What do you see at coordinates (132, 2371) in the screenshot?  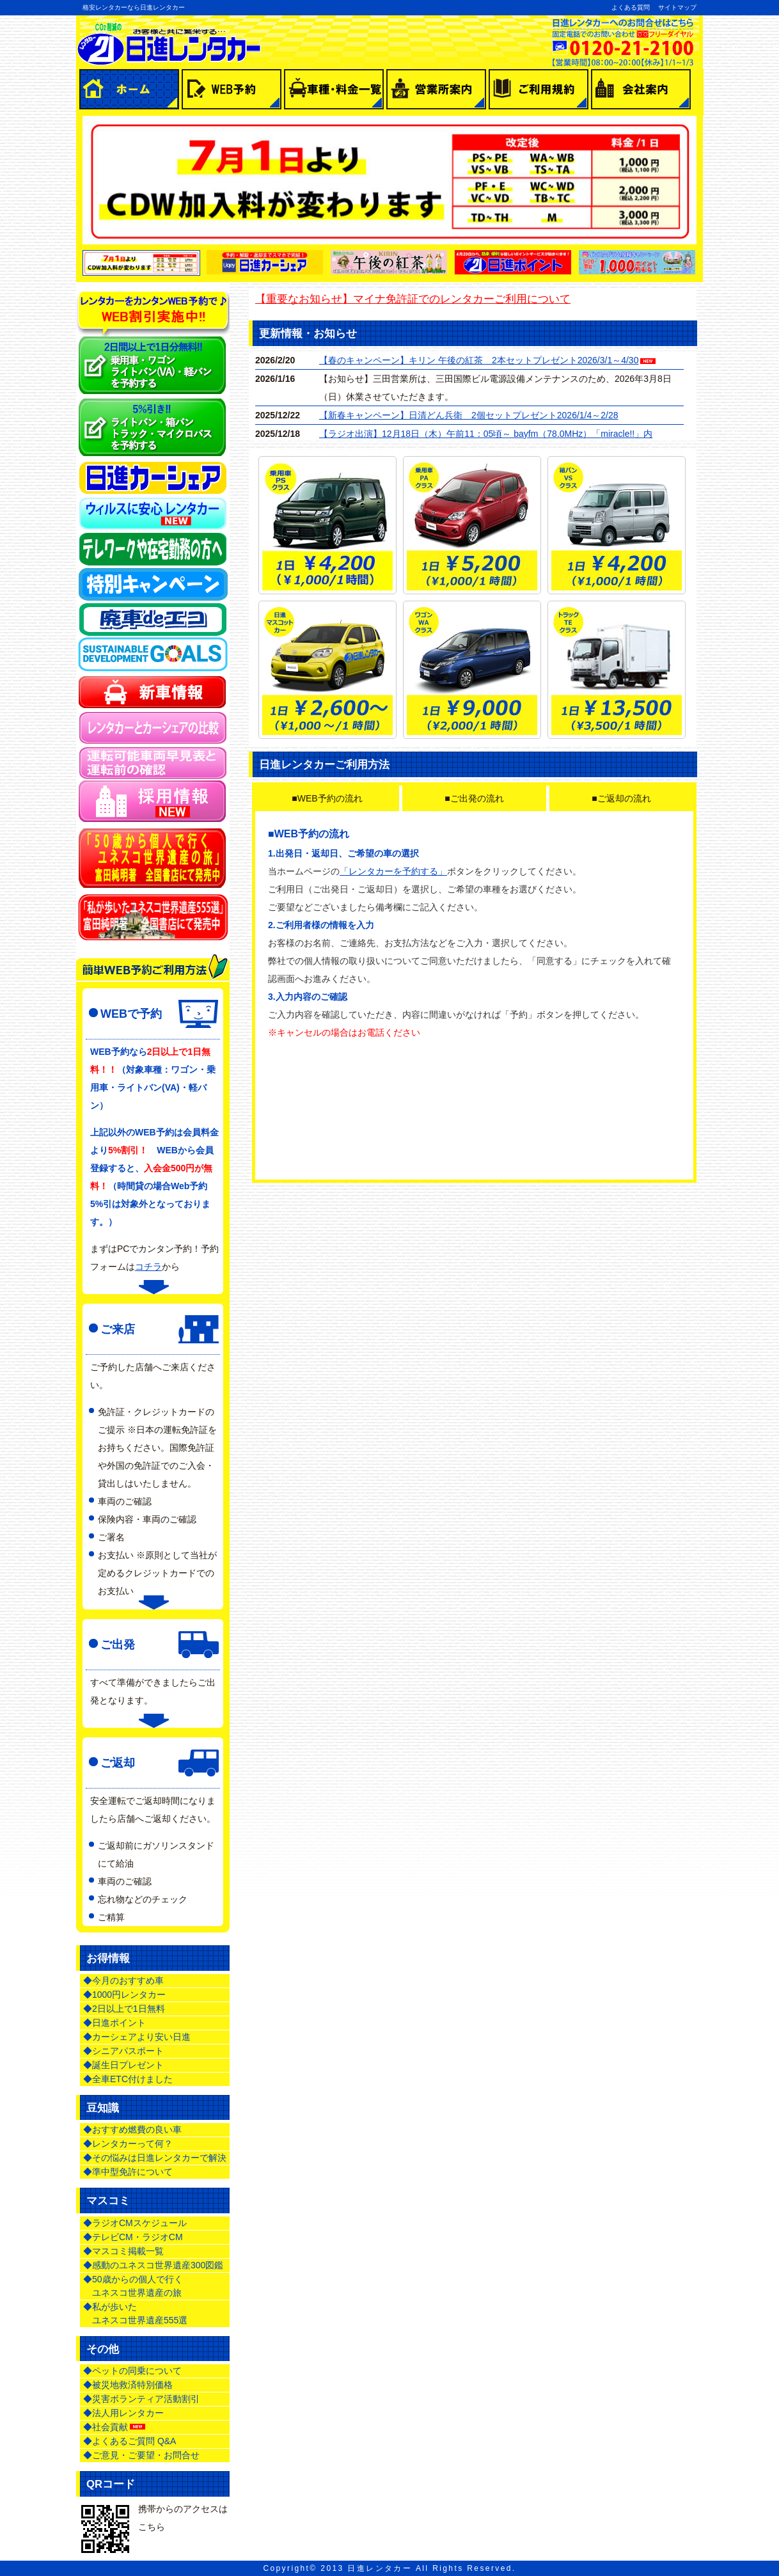 I see `◆ペットの同乗について` at bounding box center [132, 2371].